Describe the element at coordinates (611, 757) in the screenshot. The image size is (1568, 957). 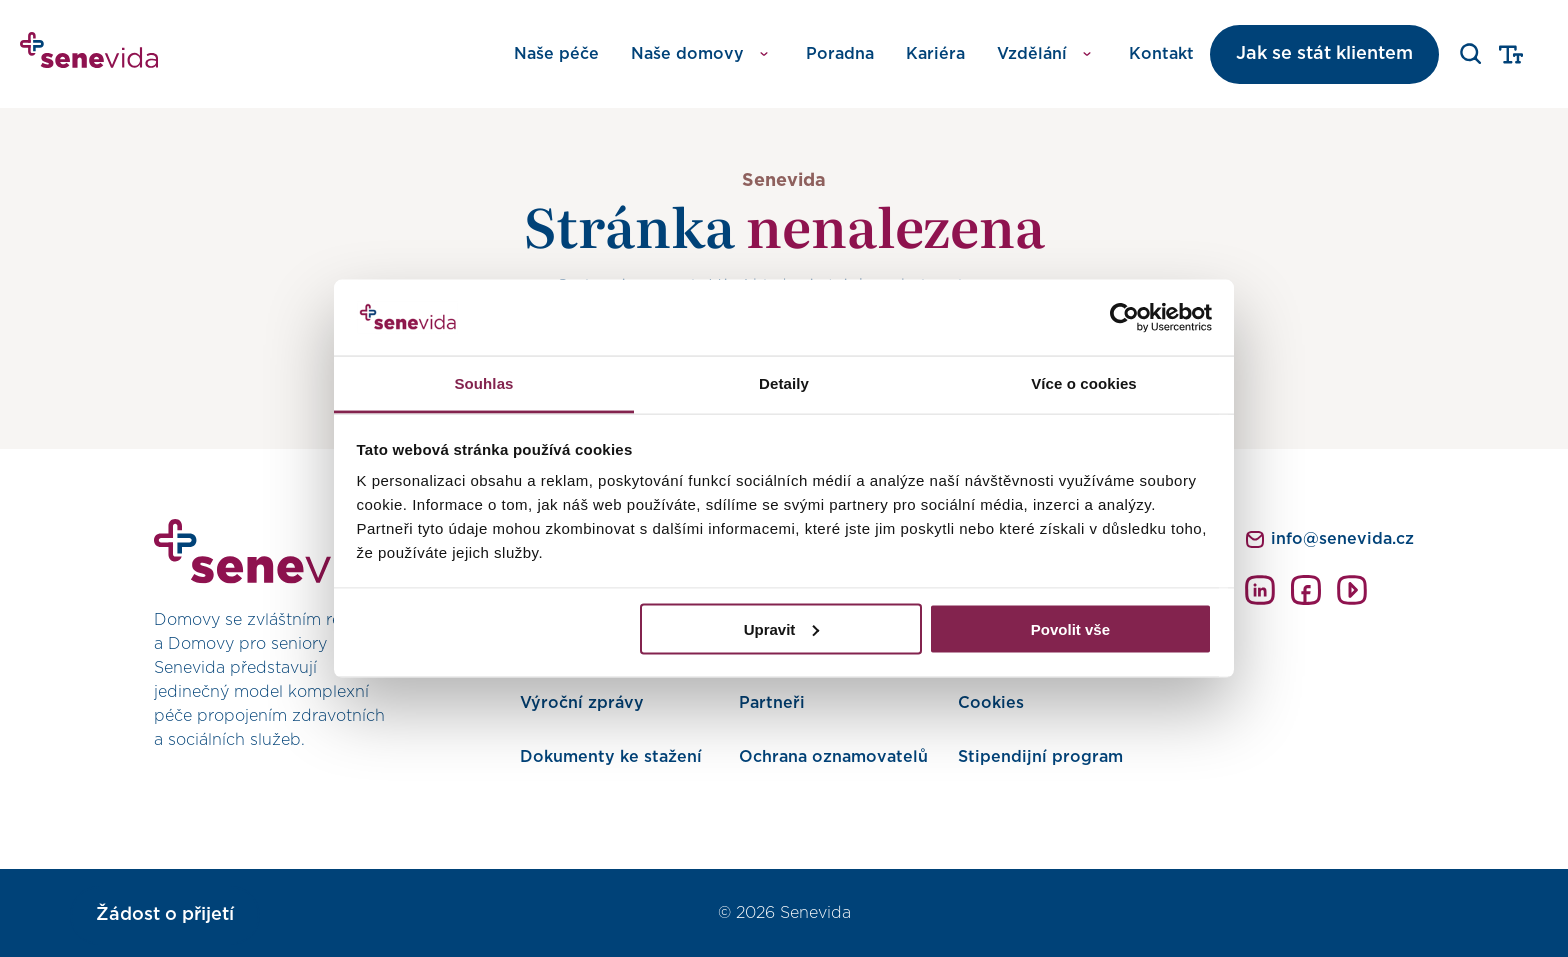
I see `Dokumenty ke stažení` at that location.